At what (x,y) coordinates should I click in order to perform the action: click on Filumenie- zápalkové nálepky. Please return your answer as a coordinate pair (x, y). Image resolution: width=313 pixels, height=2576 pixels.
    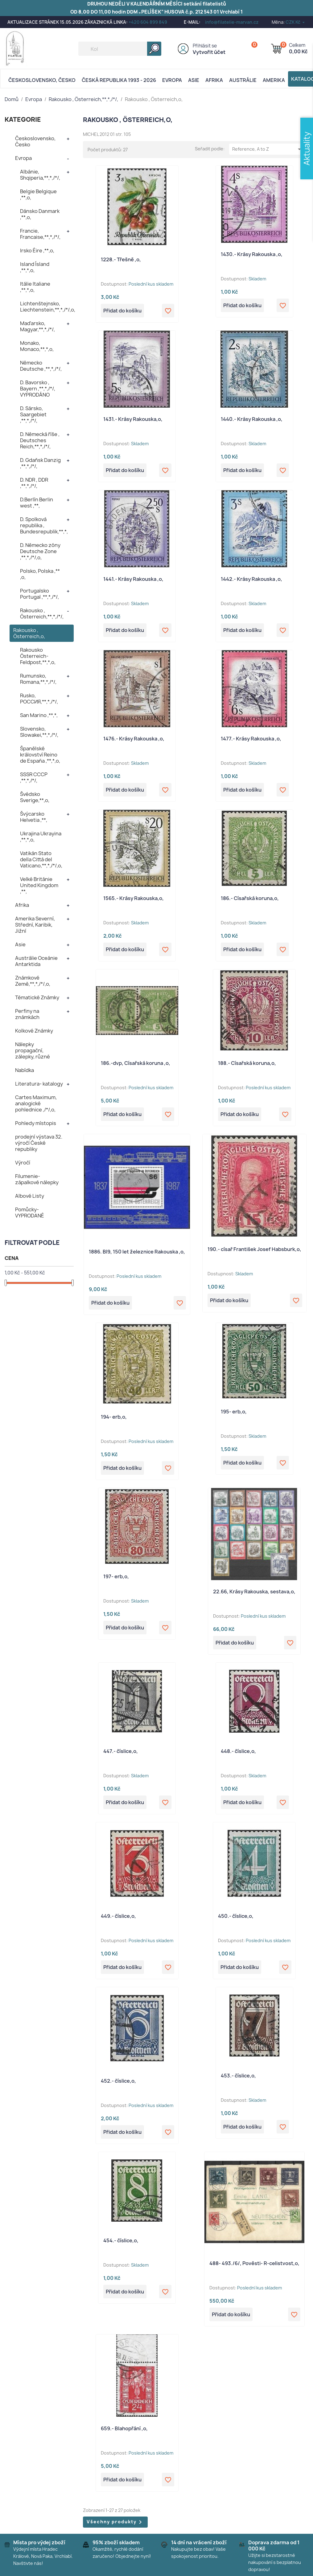
    Looking at the image, I should click on (37, 1179).